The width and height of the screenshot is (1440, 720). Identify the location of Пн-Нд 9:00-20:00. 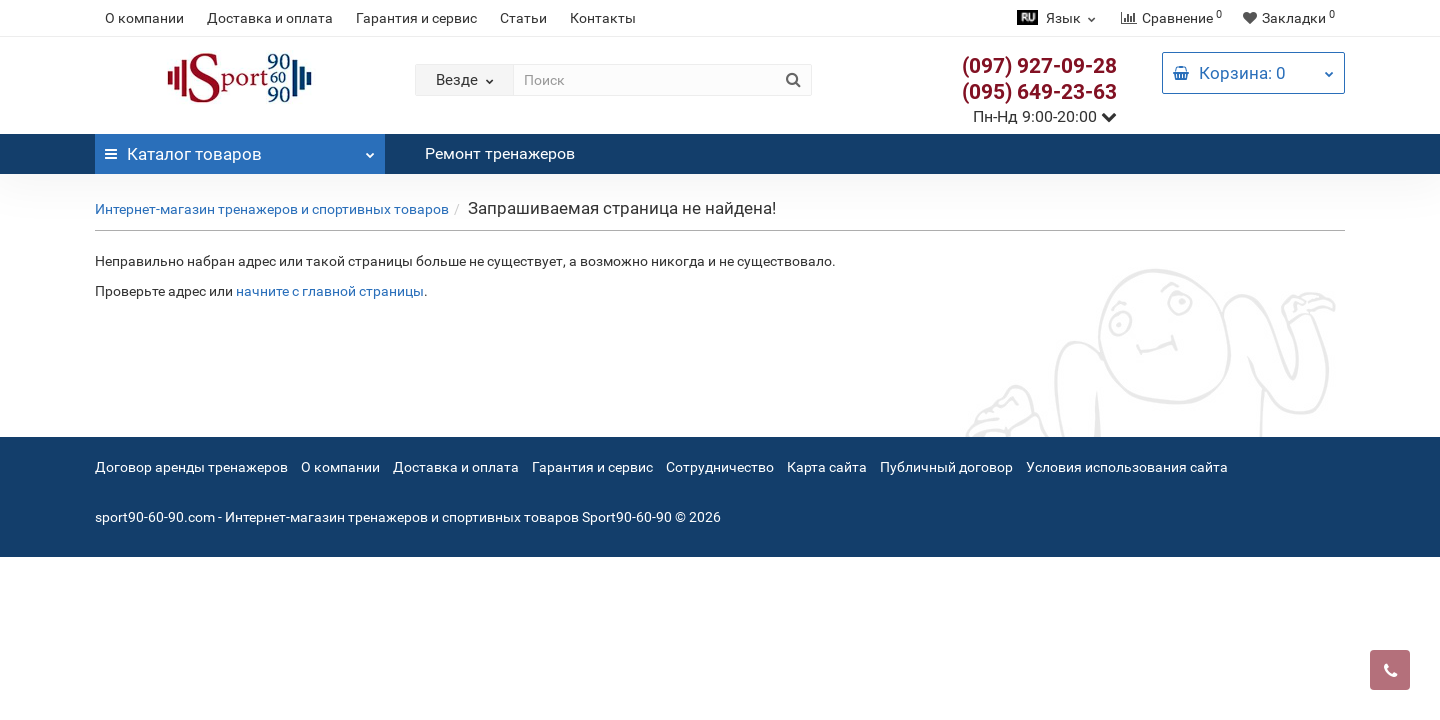
(1045, 116).